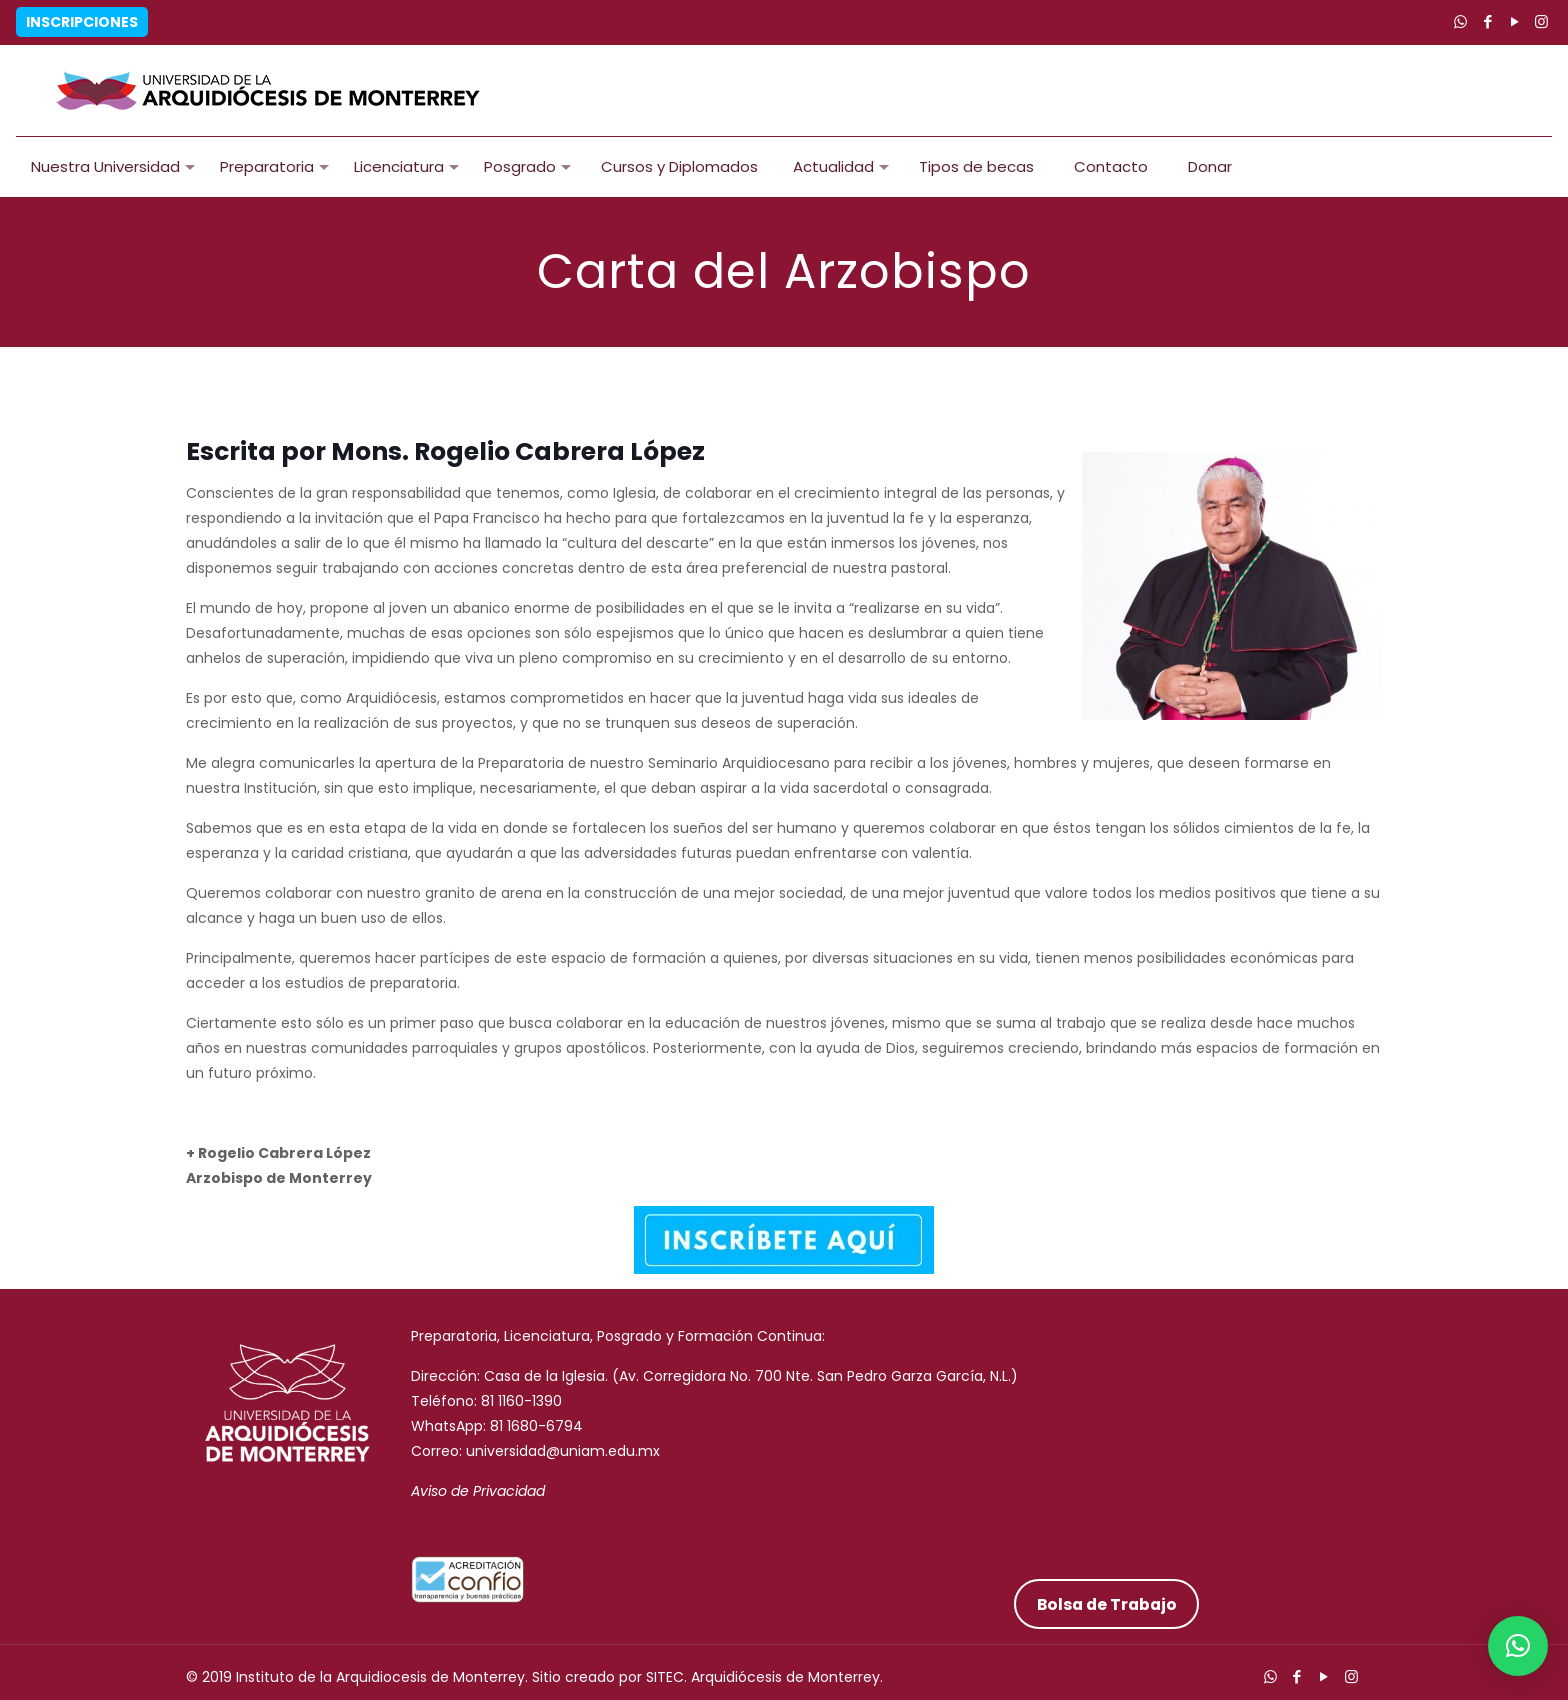 The height and width of the screenshot is (1700, 1568). Describe the element at coordinates (82, 22) in the screenshot. I see `Inscripciones` at that location.